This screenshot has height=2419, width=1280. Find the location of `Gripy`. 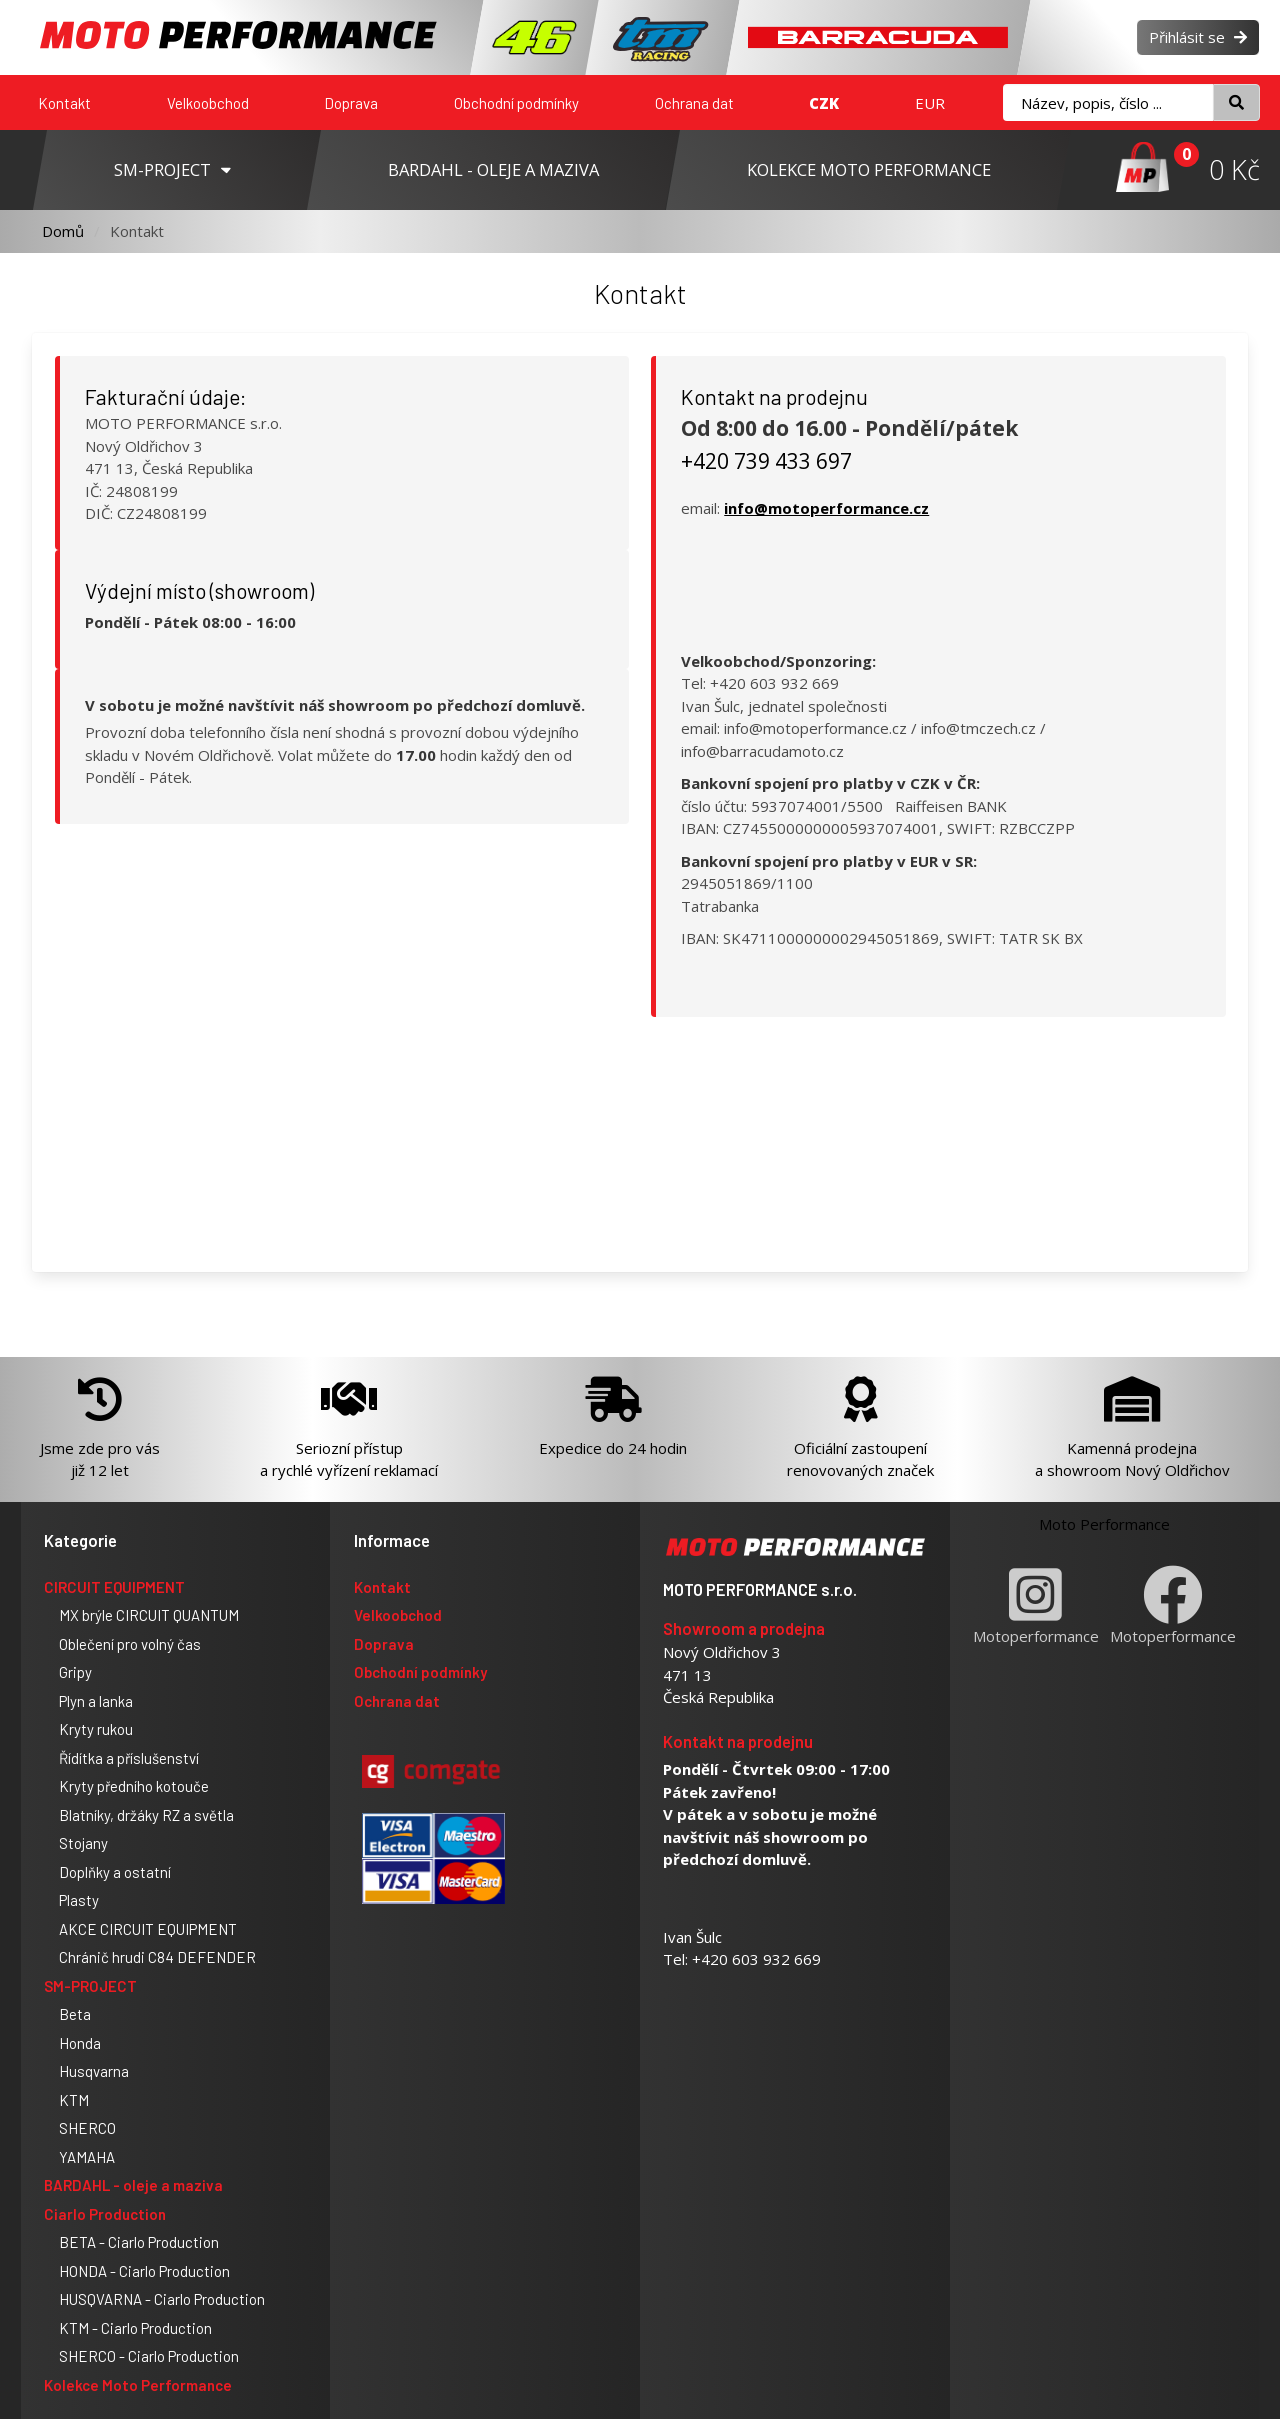

Gripy is located at coordinates (75, 1672).